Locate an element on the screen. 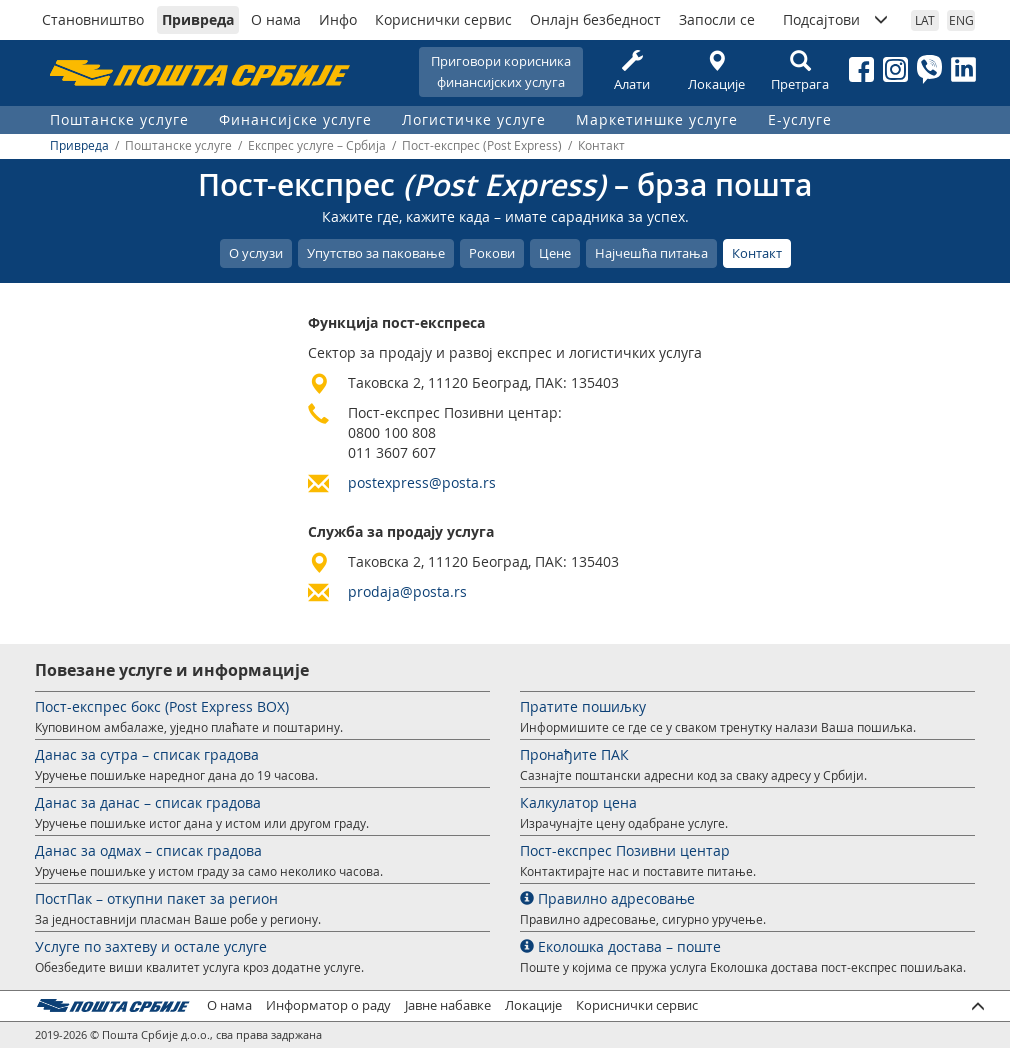  LAT is located at coordinates (925, 20).